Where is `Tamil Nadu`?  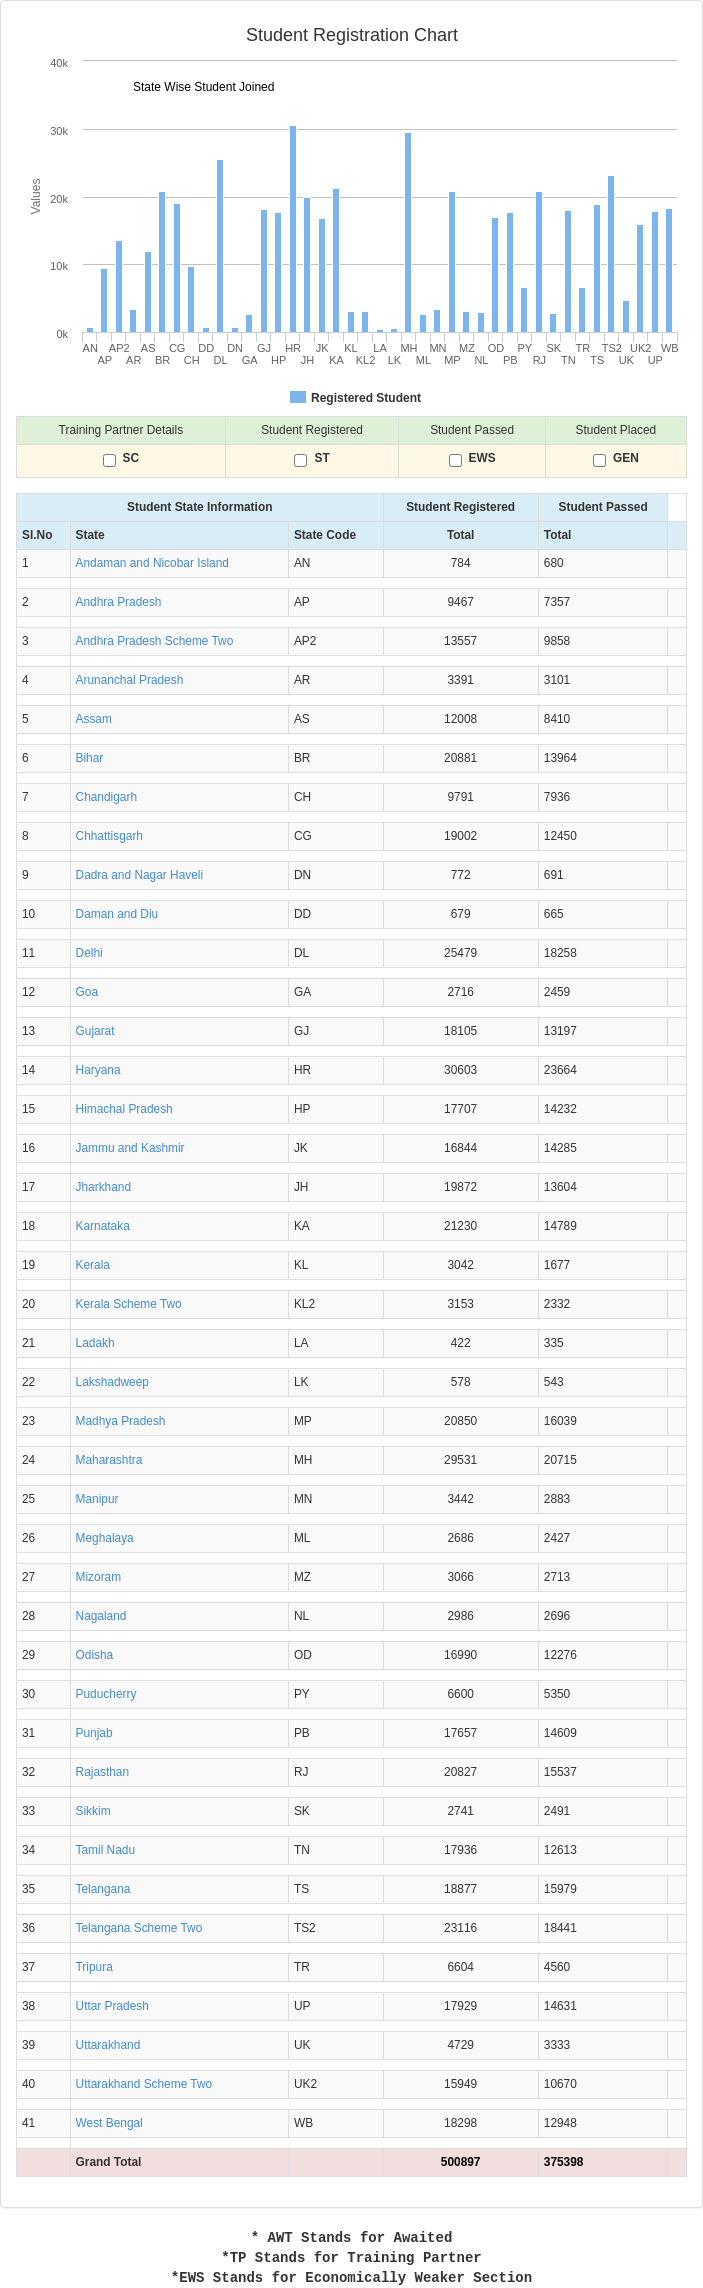 Tamil Nadu is located at coordinates (105, 1850).